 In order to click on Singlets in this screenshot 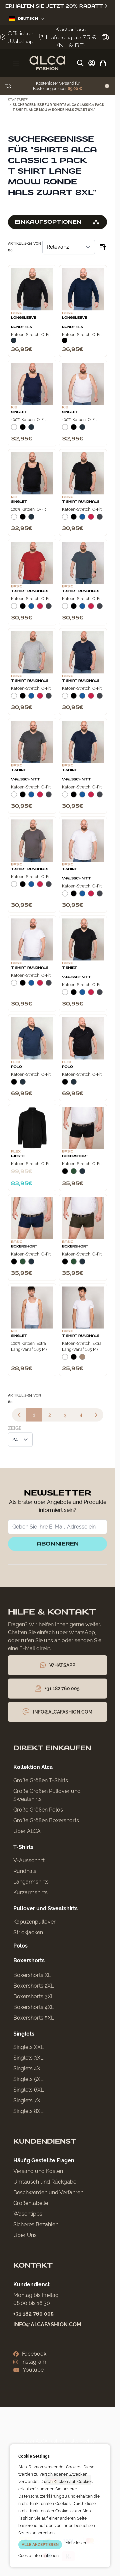, I will do `click(23, 2034)`.